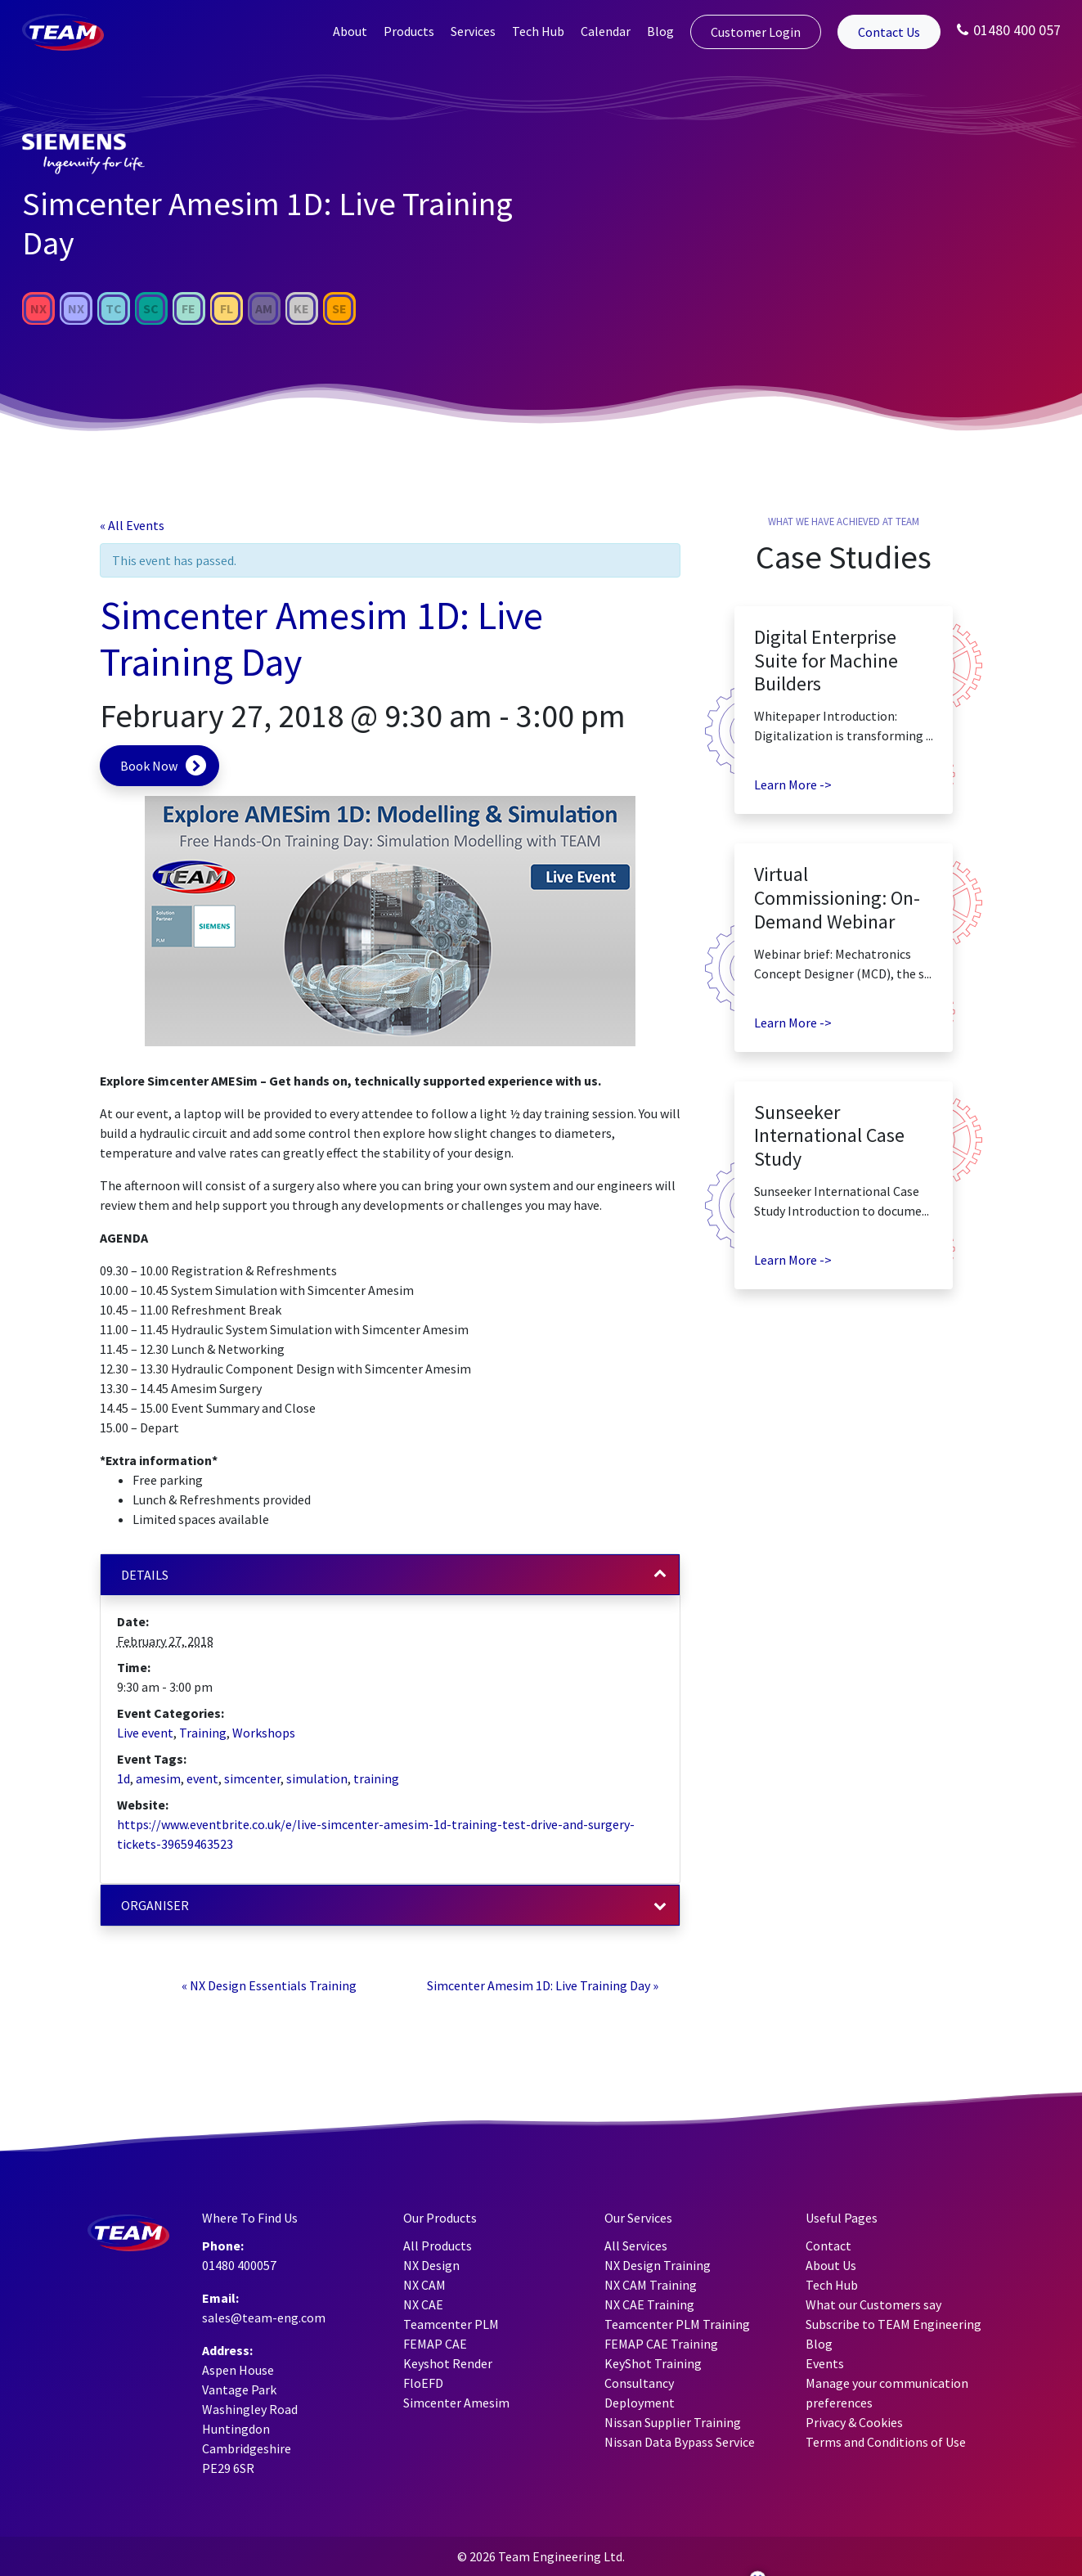 This screenshot has height=2576, width=1082. Describe the element at coordinates (252, 1778) in the screenshot. I see `simcenter` at that location.